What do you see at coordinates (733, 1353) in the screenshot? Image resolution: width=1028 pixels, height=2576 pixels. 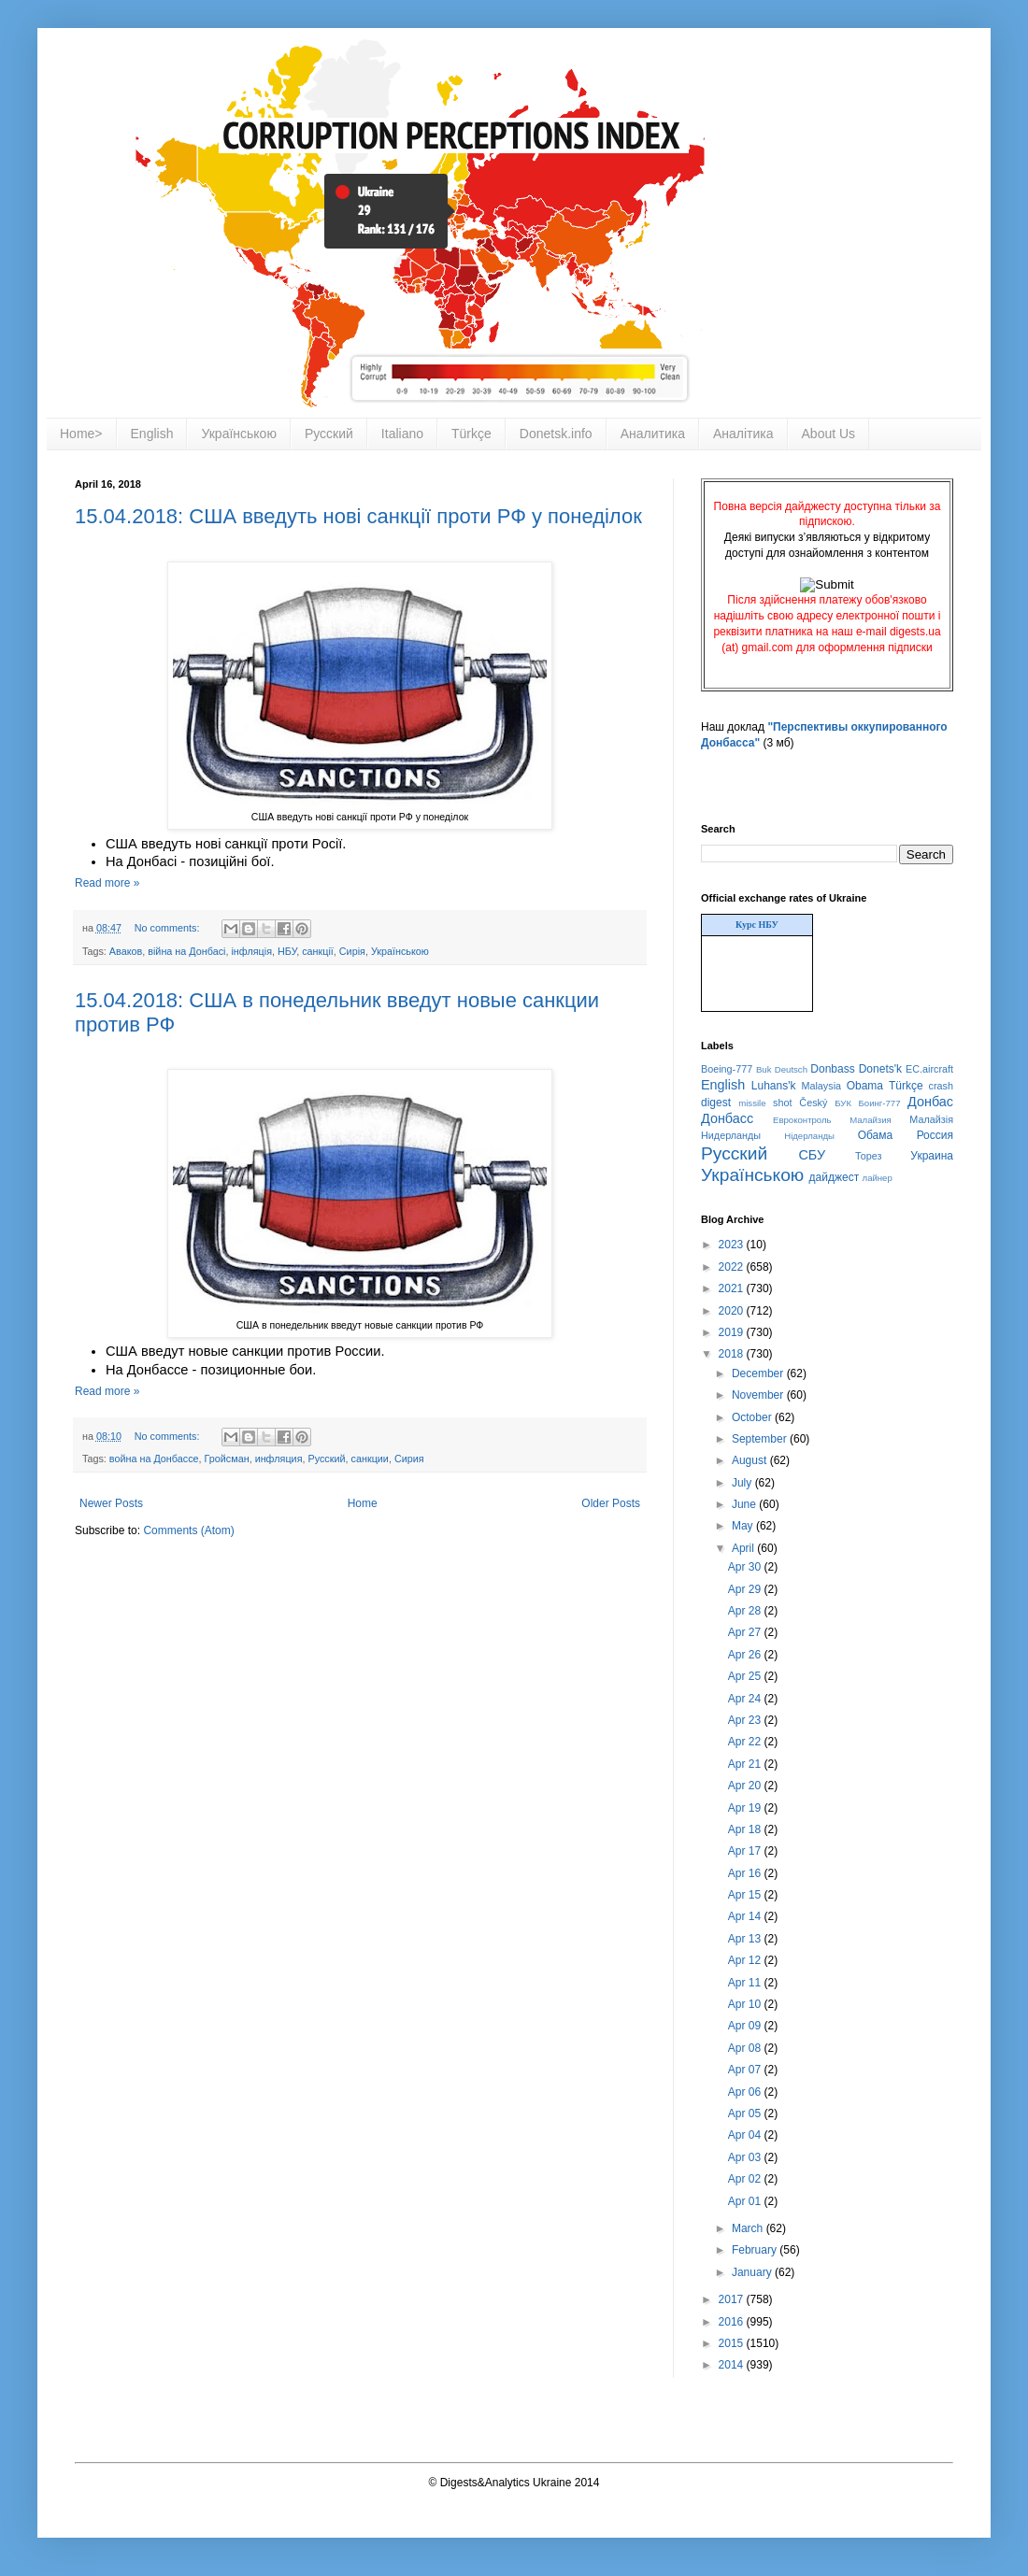 I see `2018` at bounding box center [733, 1353].